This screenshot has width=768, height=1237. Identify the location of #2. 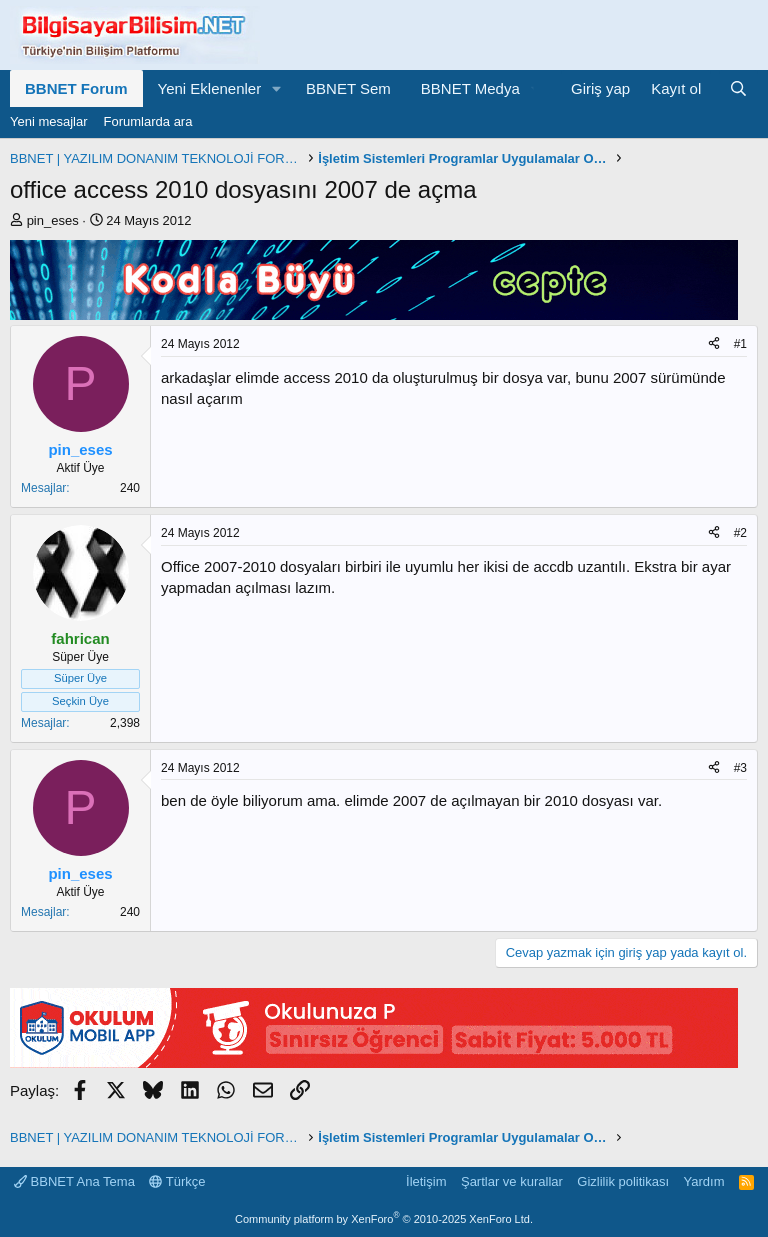
(740, 533).